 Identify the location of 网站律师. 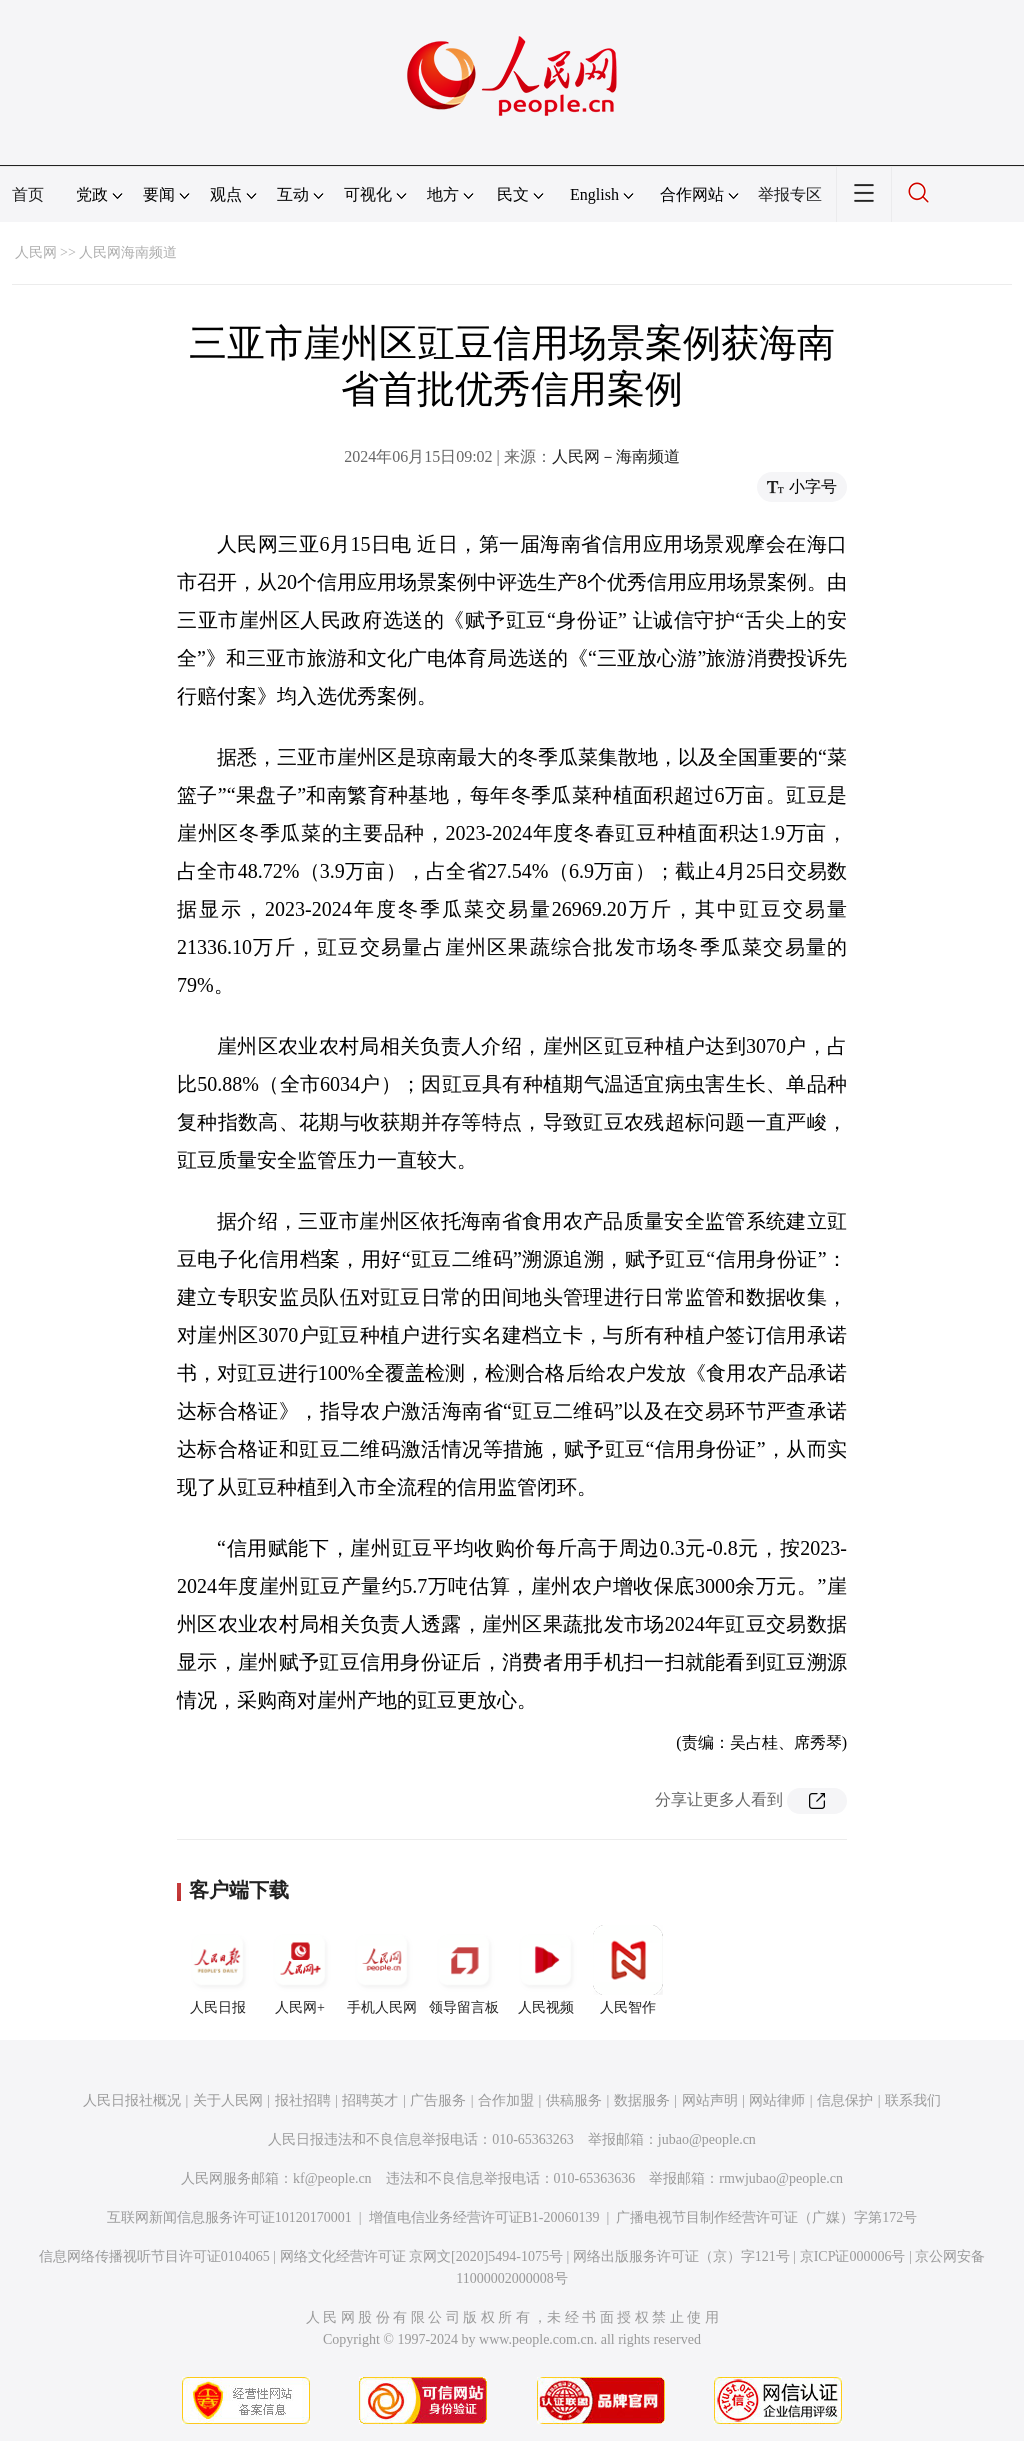
(777, 2100).